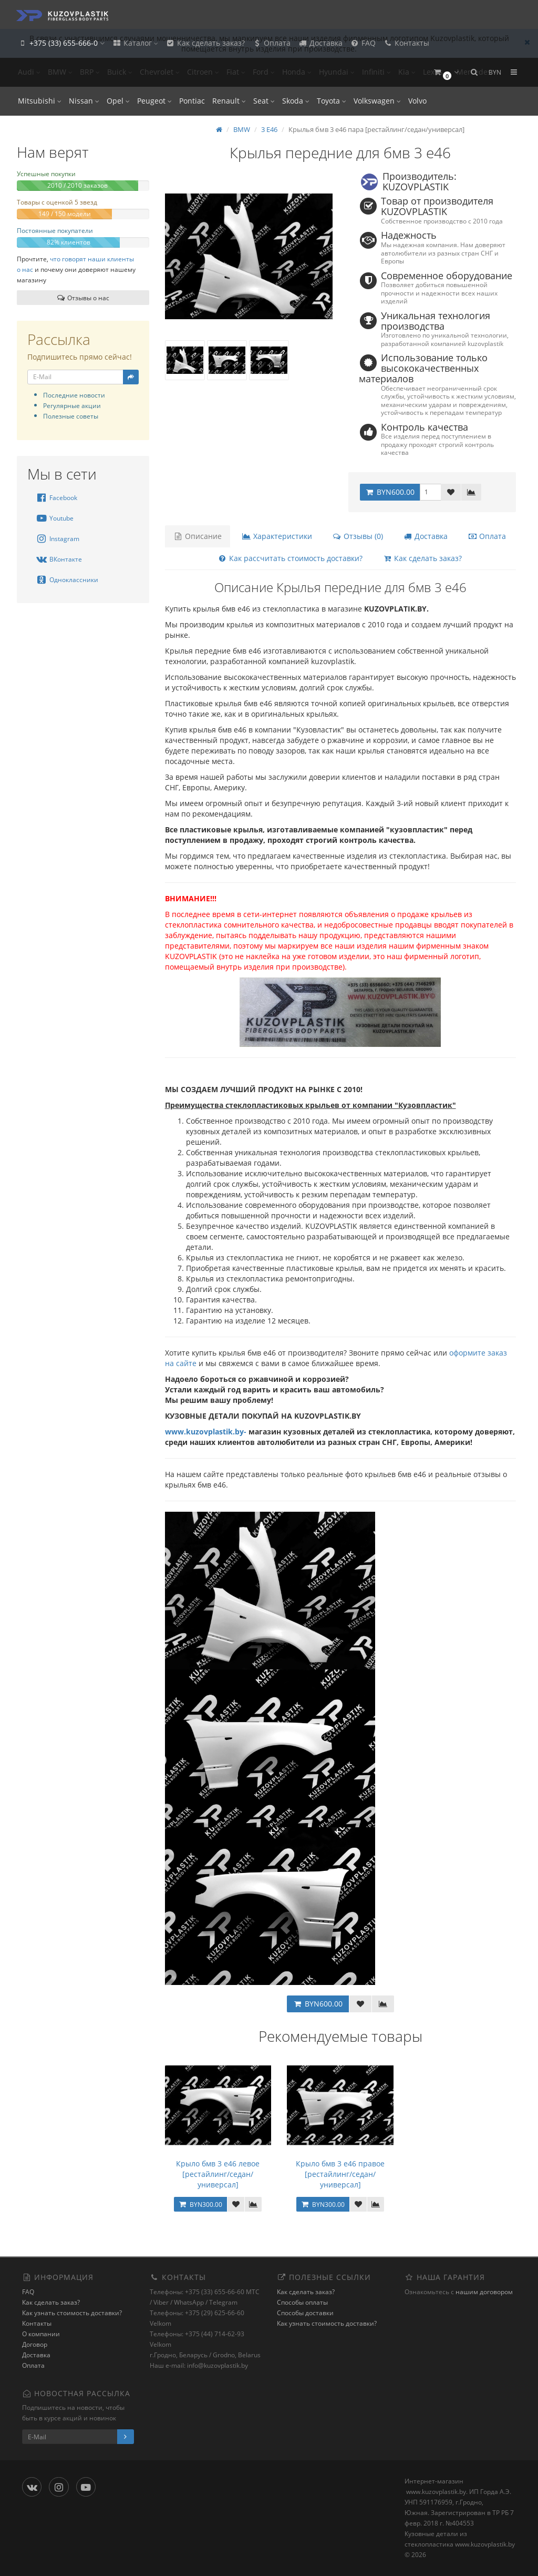  What do you see at coordinates (305, 2312) in the screenshot?
I see `Способы доставки` at bounding box center [305, 2312].